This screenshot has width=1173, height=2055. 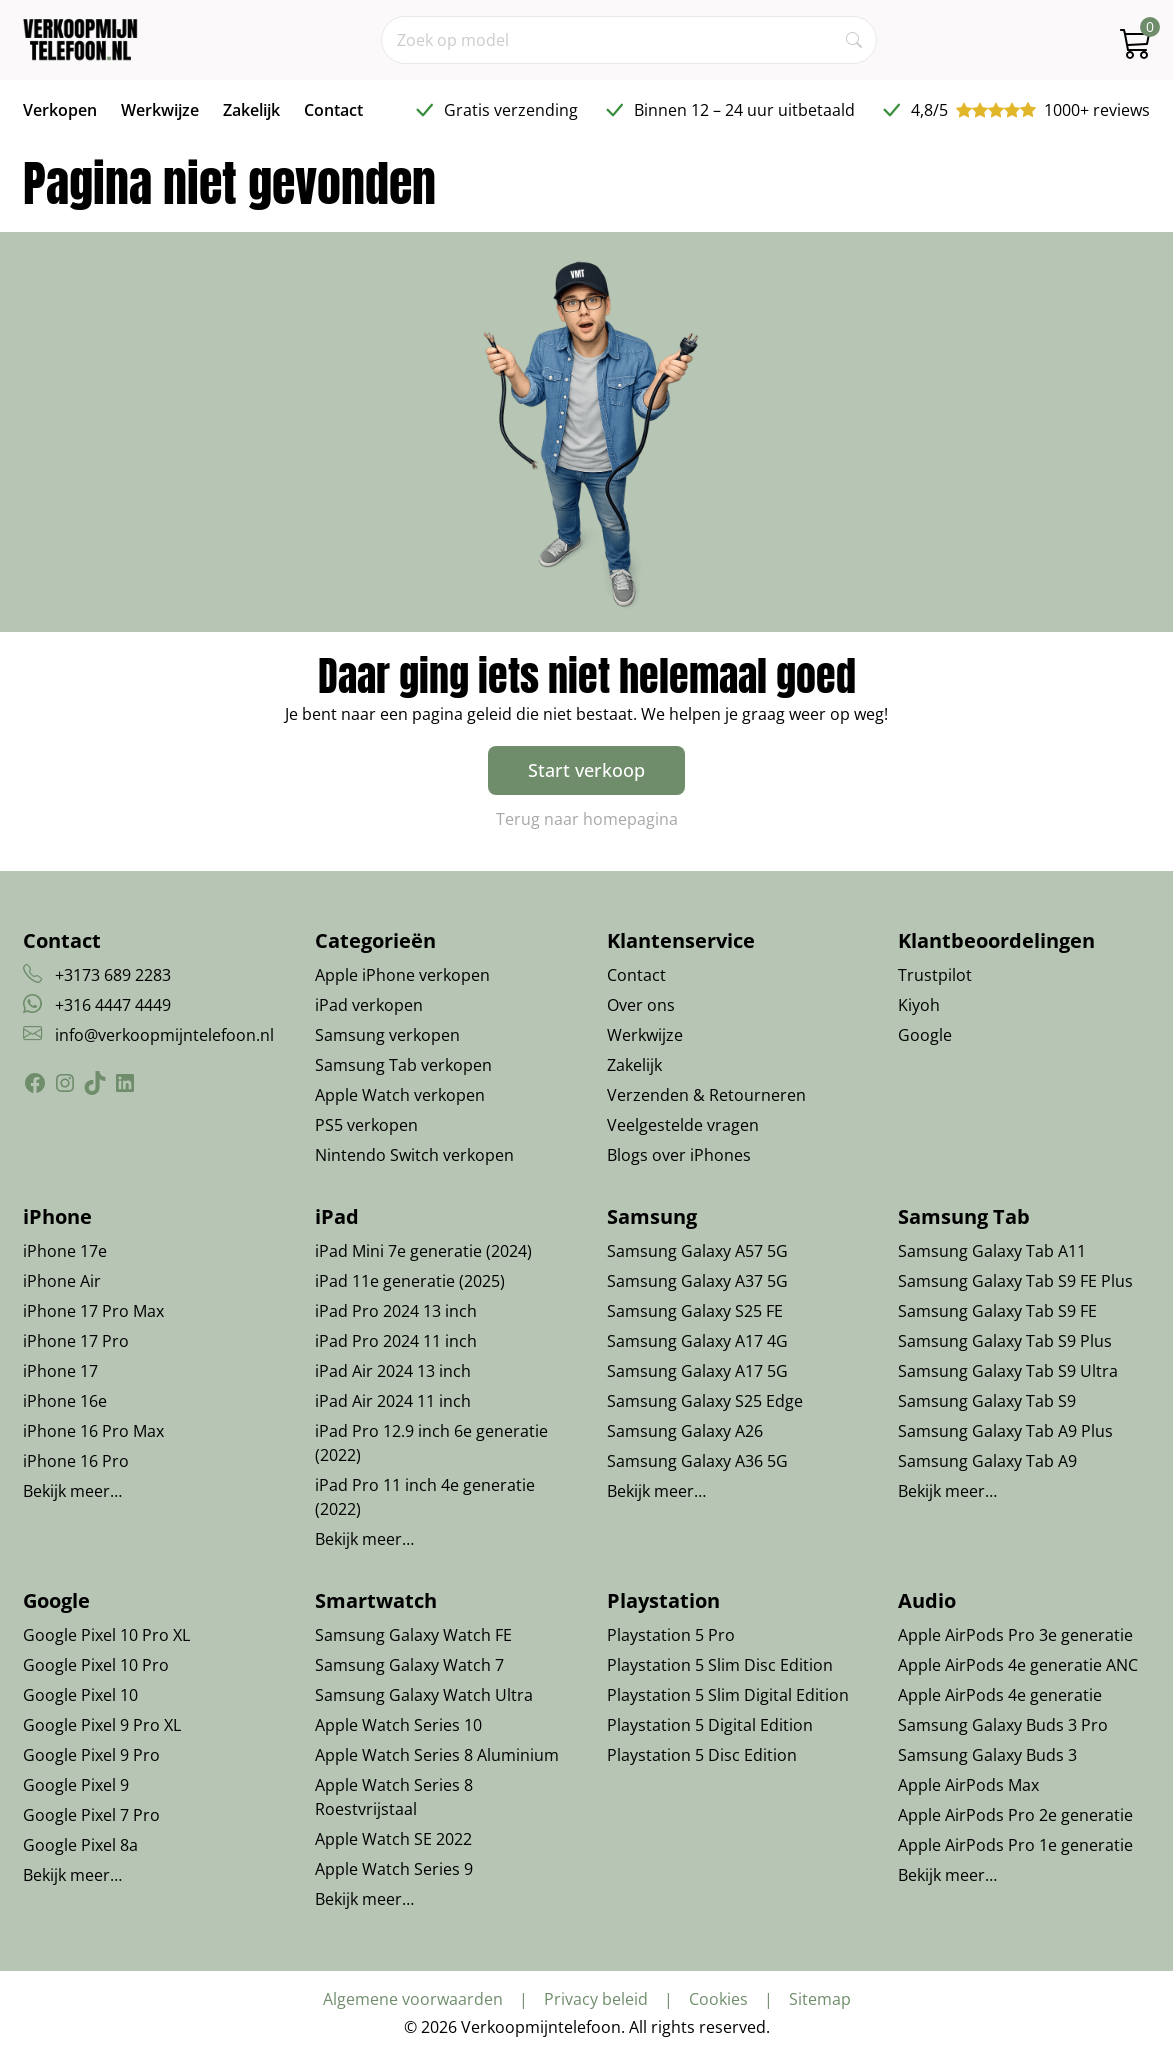 What do you see at coordinates (437, 1755) in the screenshot?
I see `Apple Watch Series 8 Aluminium` at bounding box center [437, 1755].